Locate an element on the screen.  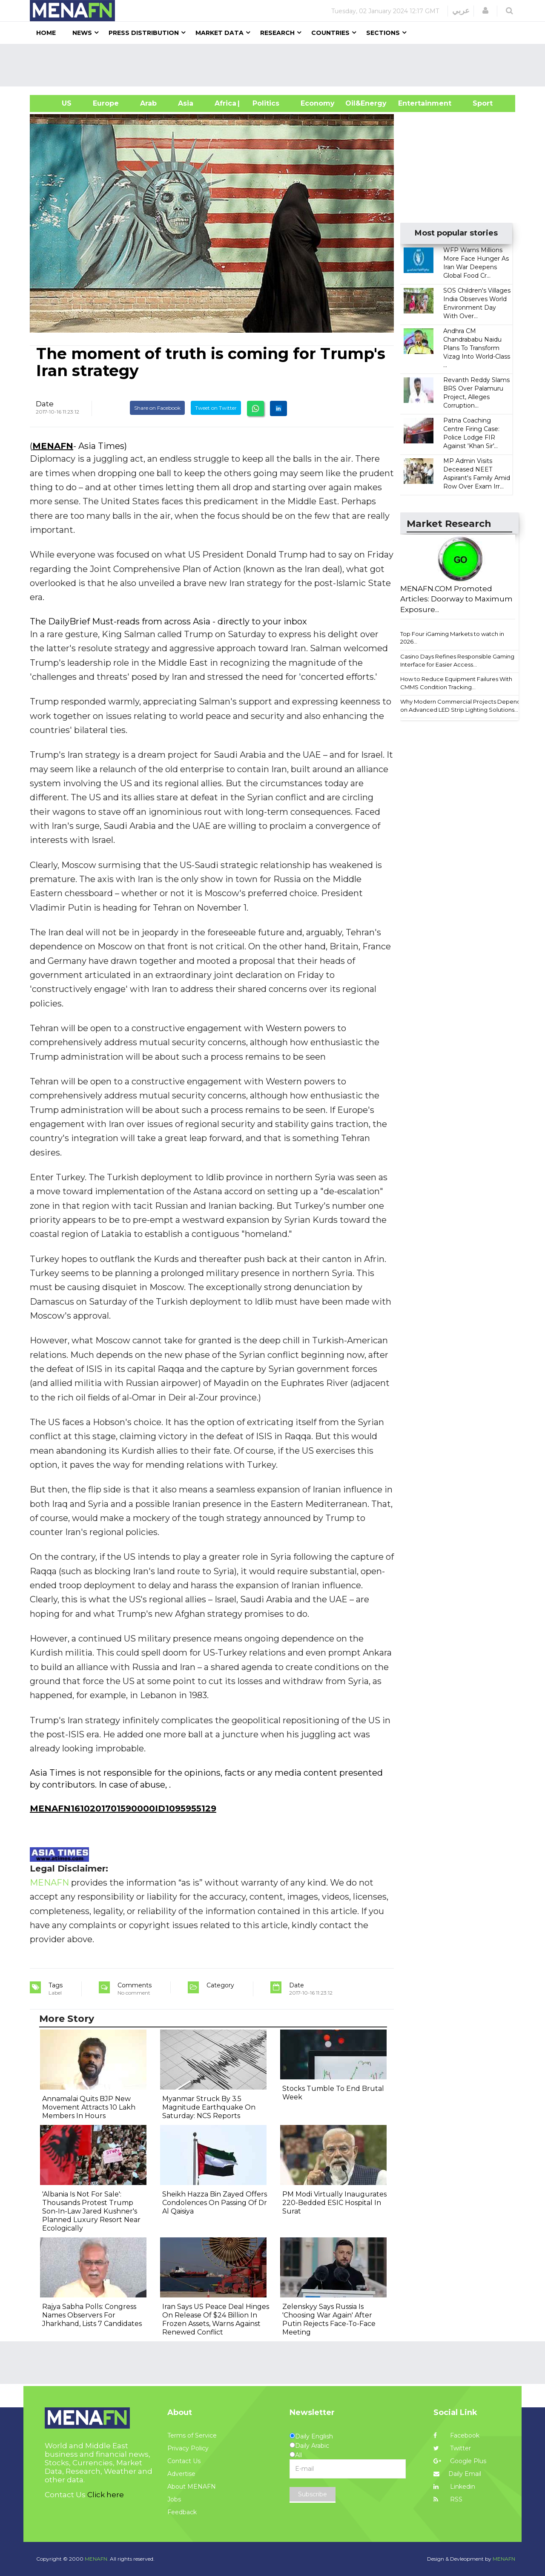
Entertainment is located at coordinates (412, 103).